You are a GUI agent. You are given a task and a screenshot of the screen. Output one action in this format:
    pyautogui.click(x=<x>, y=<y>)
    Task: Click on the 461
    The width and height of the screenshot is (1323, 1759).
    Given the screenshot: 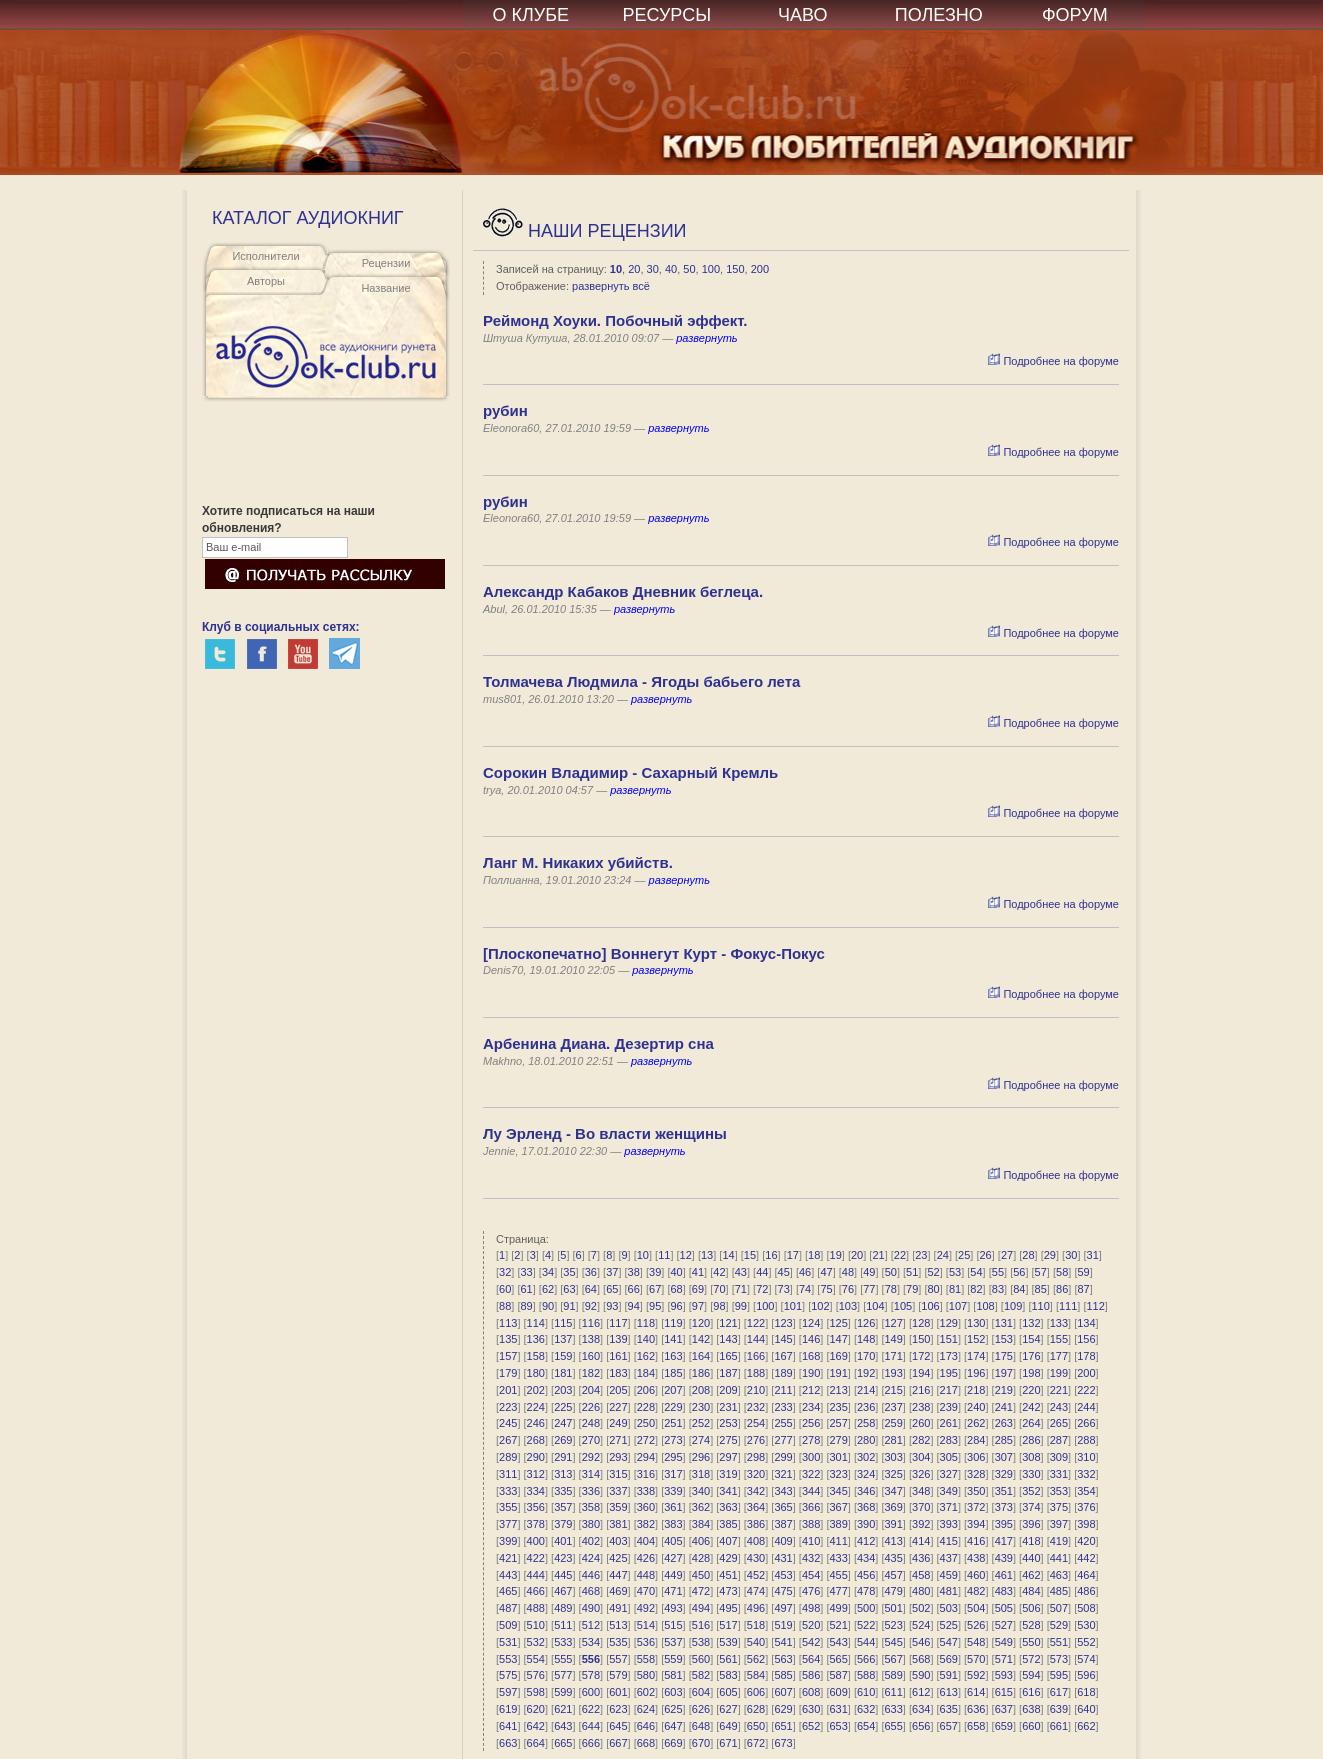 What is the action you would take?
    pyautogui.click(x=1004, y=1575)
    